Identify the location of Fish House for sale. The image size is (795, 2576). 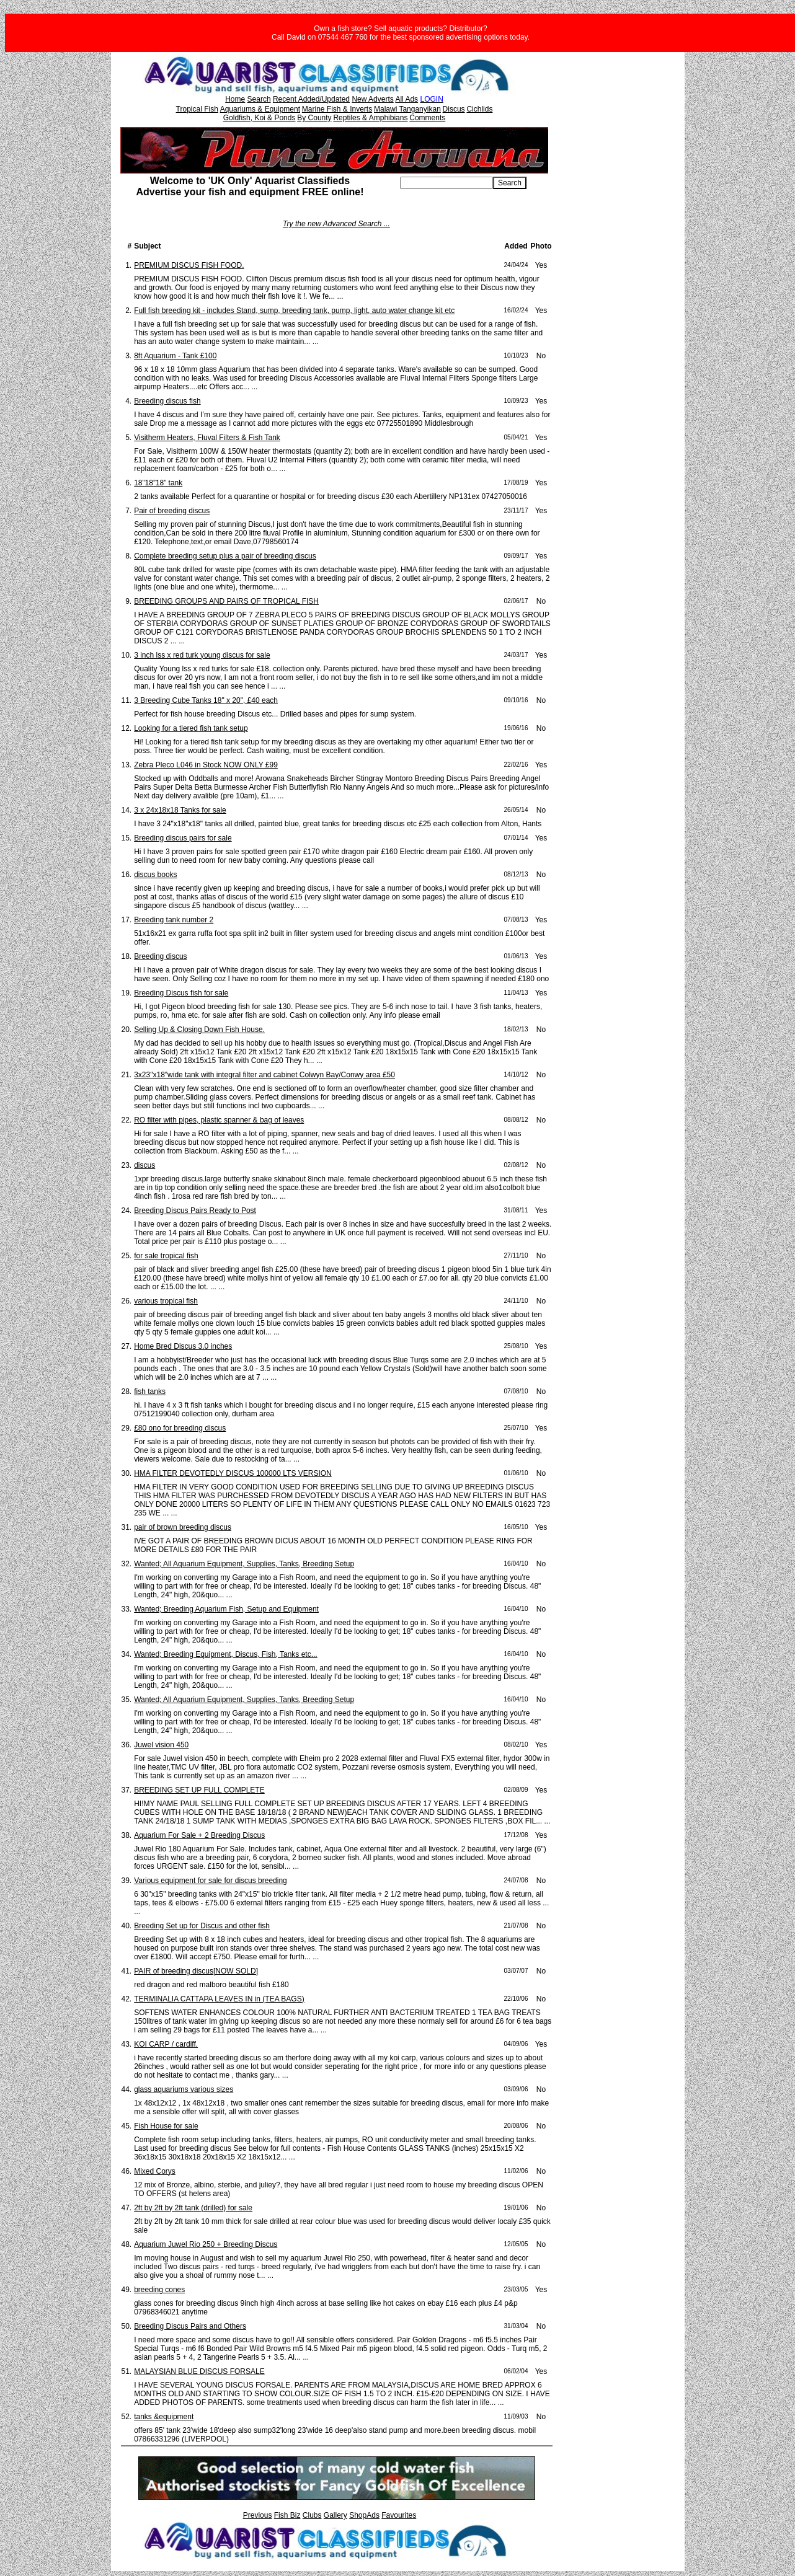
(166, 2126).